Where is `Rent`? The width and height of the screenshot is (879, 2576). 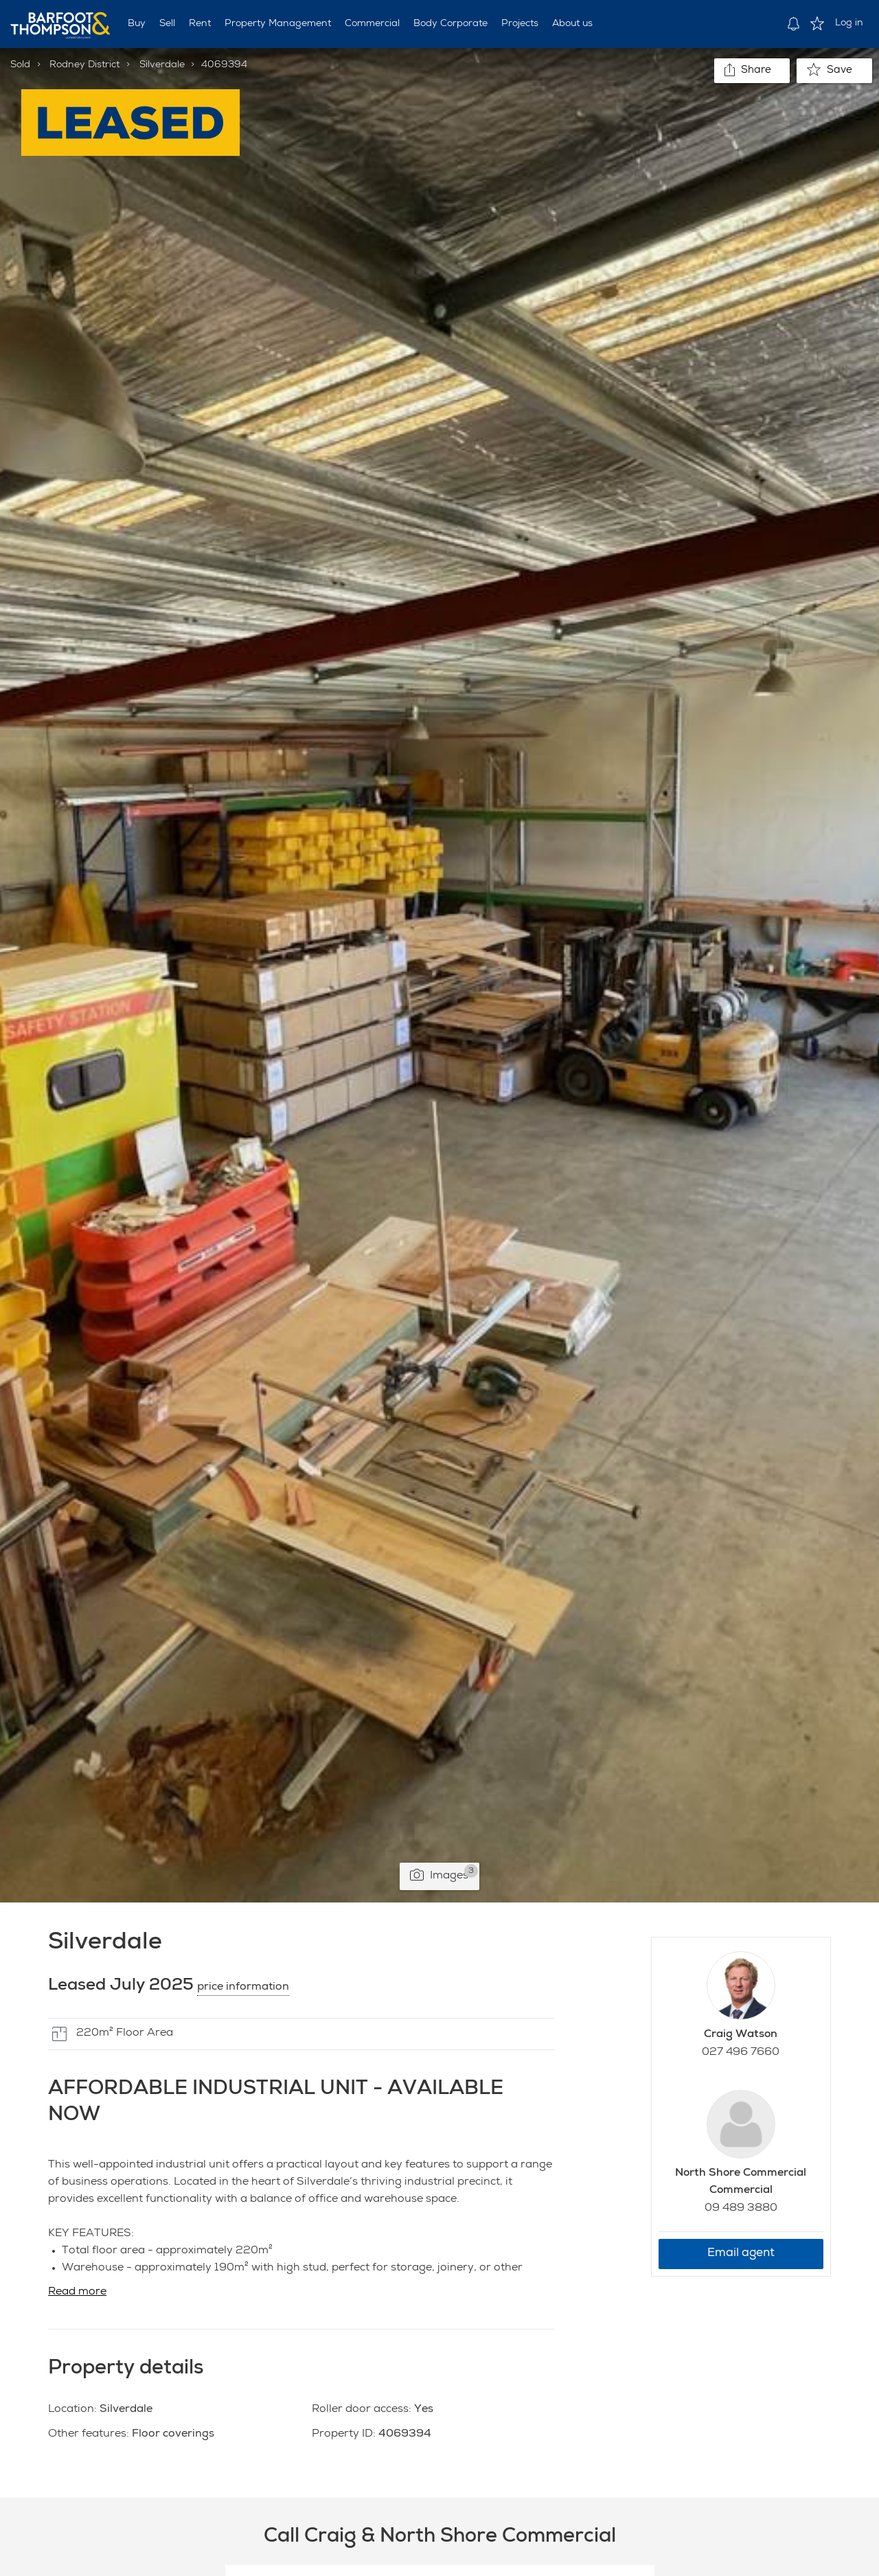
Rent is located at coordinates (200, 24).